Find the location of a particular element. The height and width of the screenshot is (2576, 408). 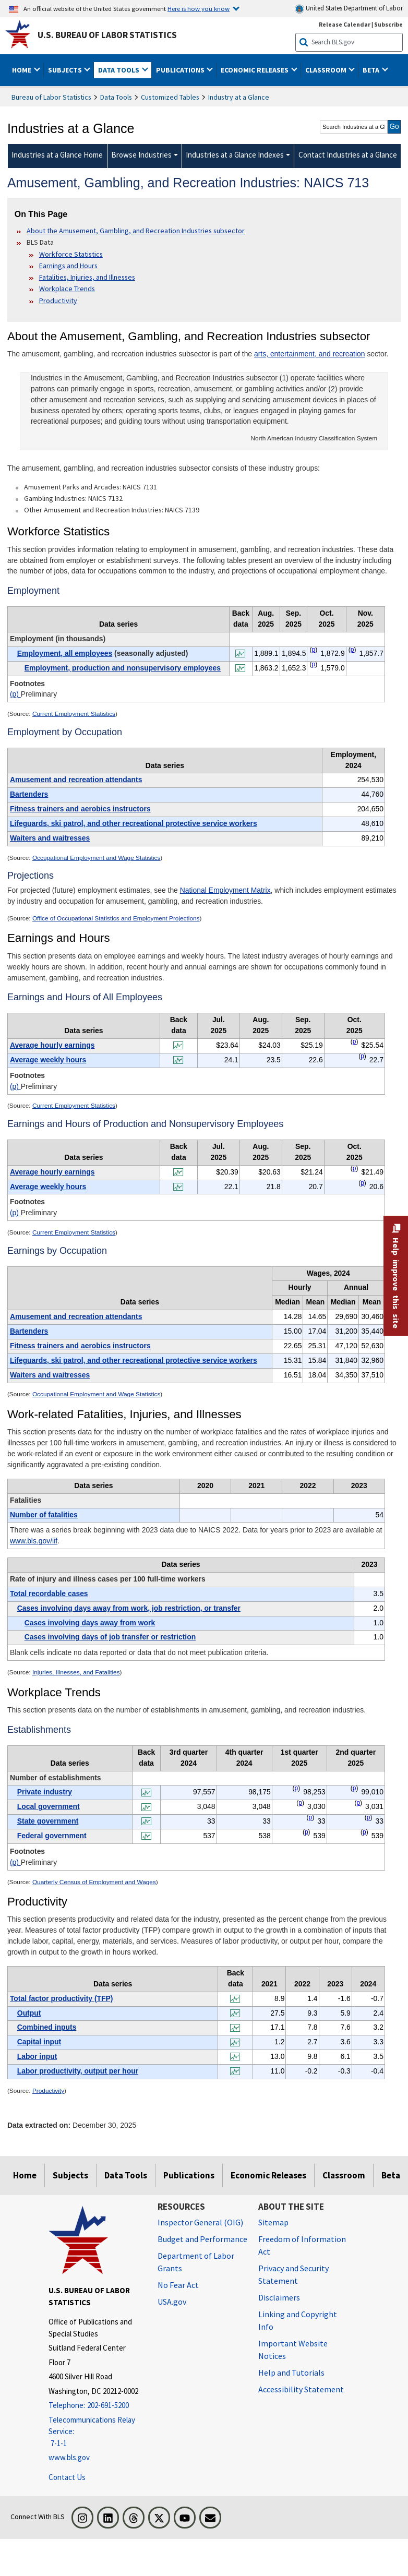

Home [button] is located at coordinates (22, 70).